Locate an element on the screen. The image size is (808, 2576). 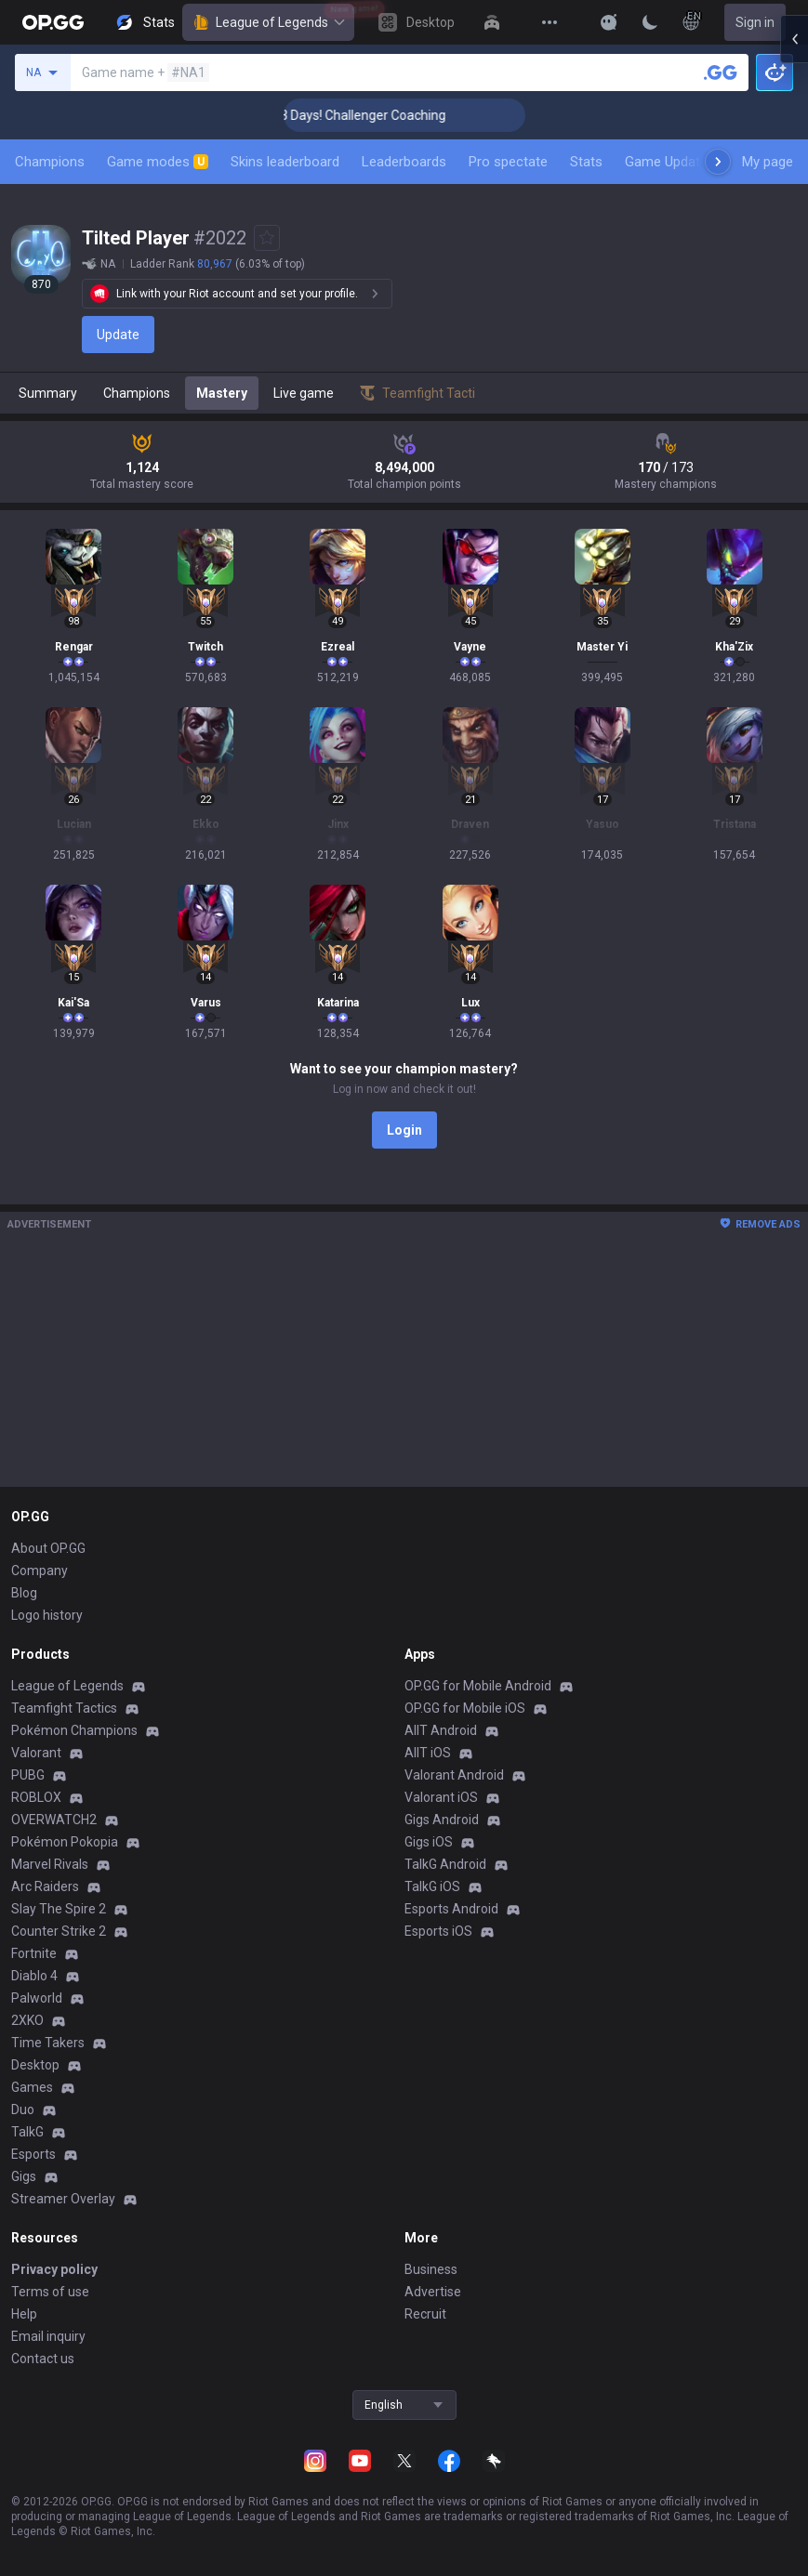
Logo history is located at coordinates (47, 1615).